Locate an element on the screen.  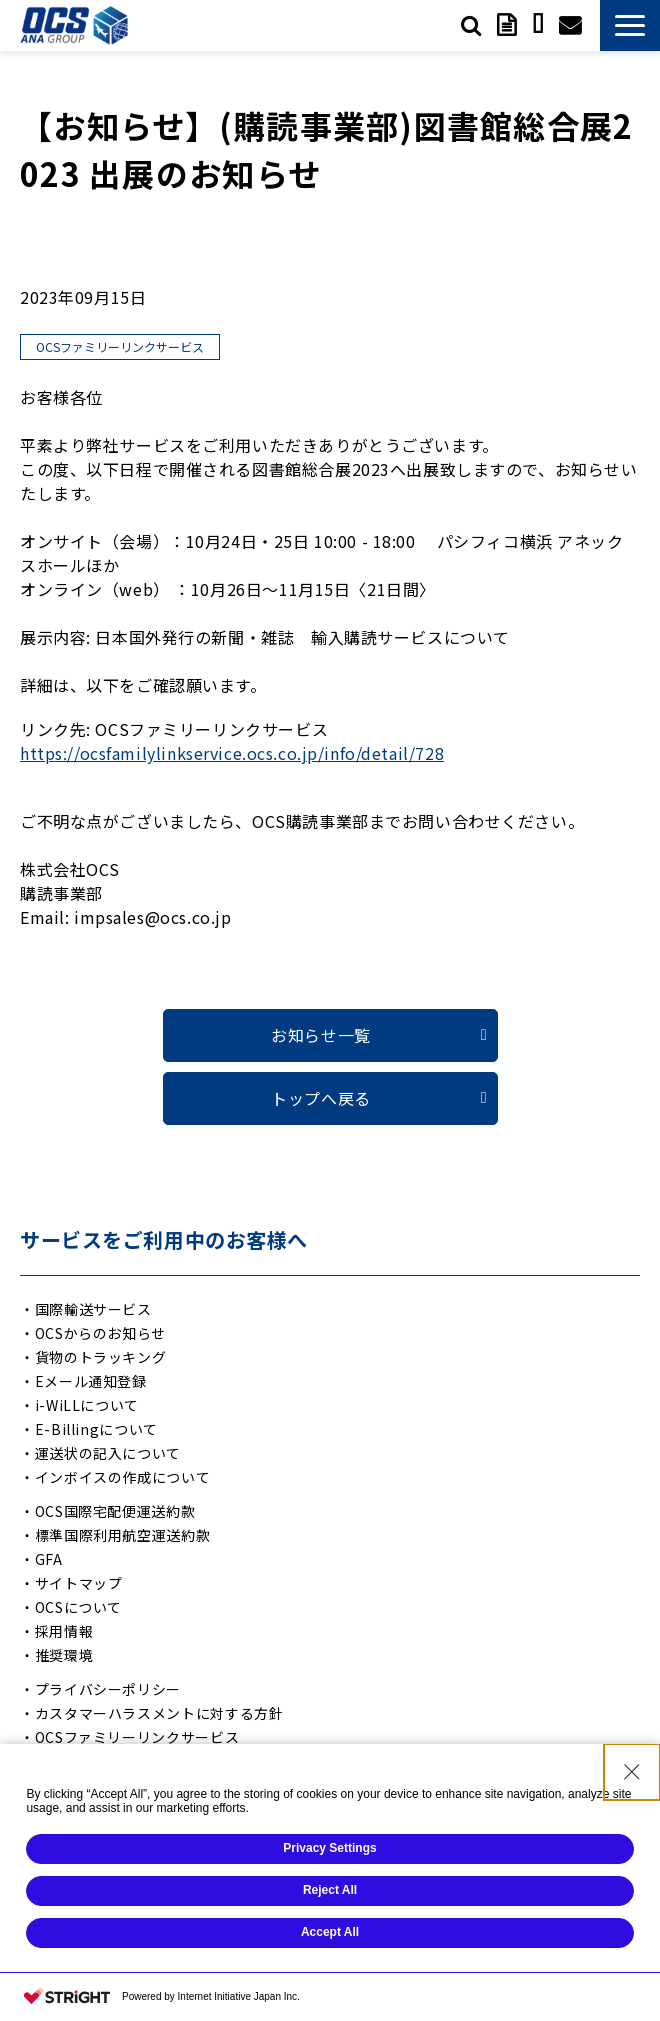
Reject All is located at coordinates (330, 1894).